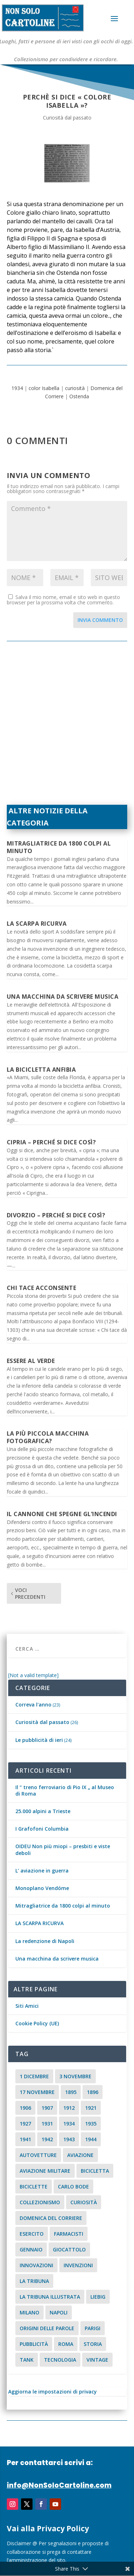  I want to click on curiosità, so click(75, 388).